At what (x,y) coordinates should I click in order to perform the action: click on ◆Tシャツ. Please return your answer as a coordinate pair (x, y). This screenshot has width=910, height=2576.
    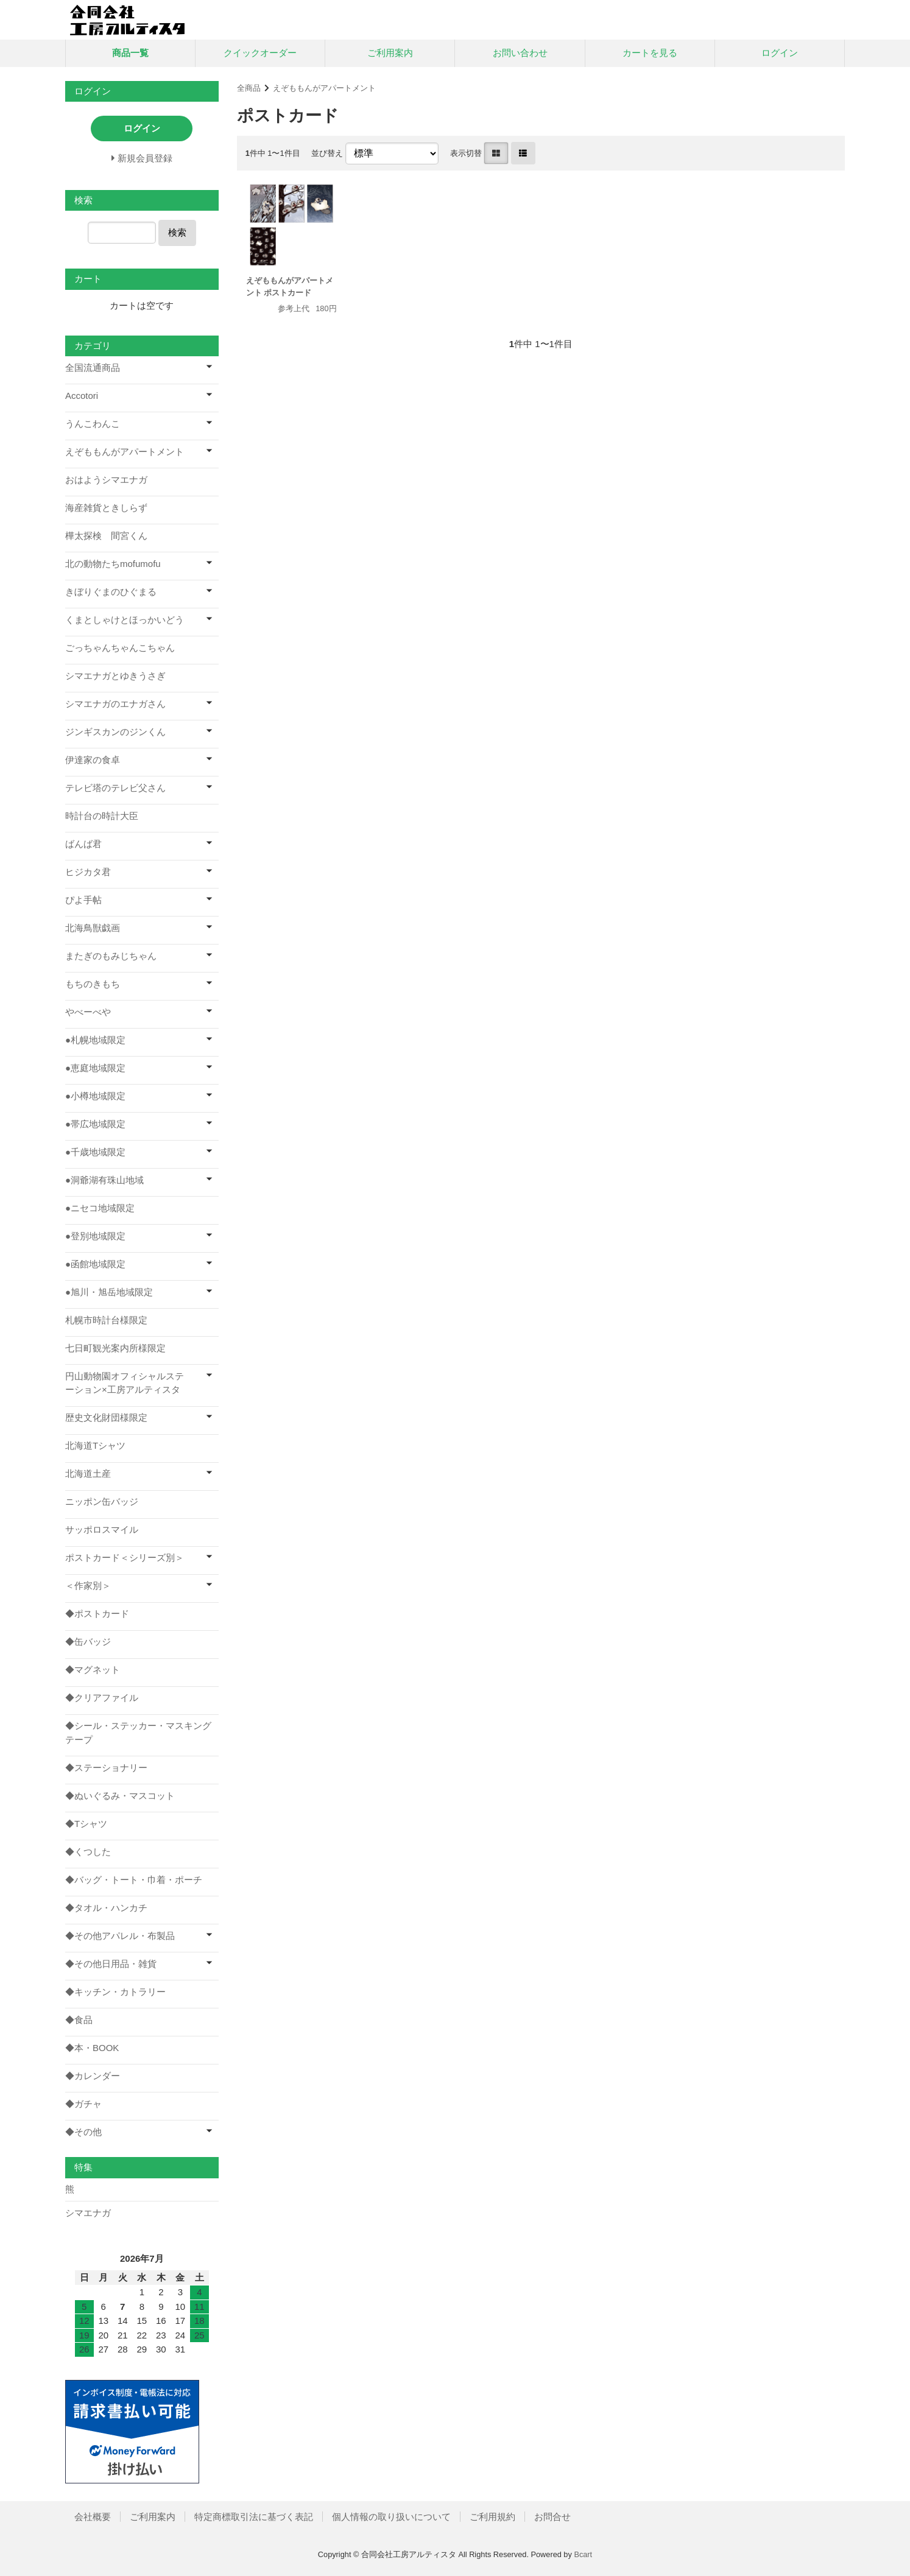
    Looking at the image, I should click on (86, 1823).